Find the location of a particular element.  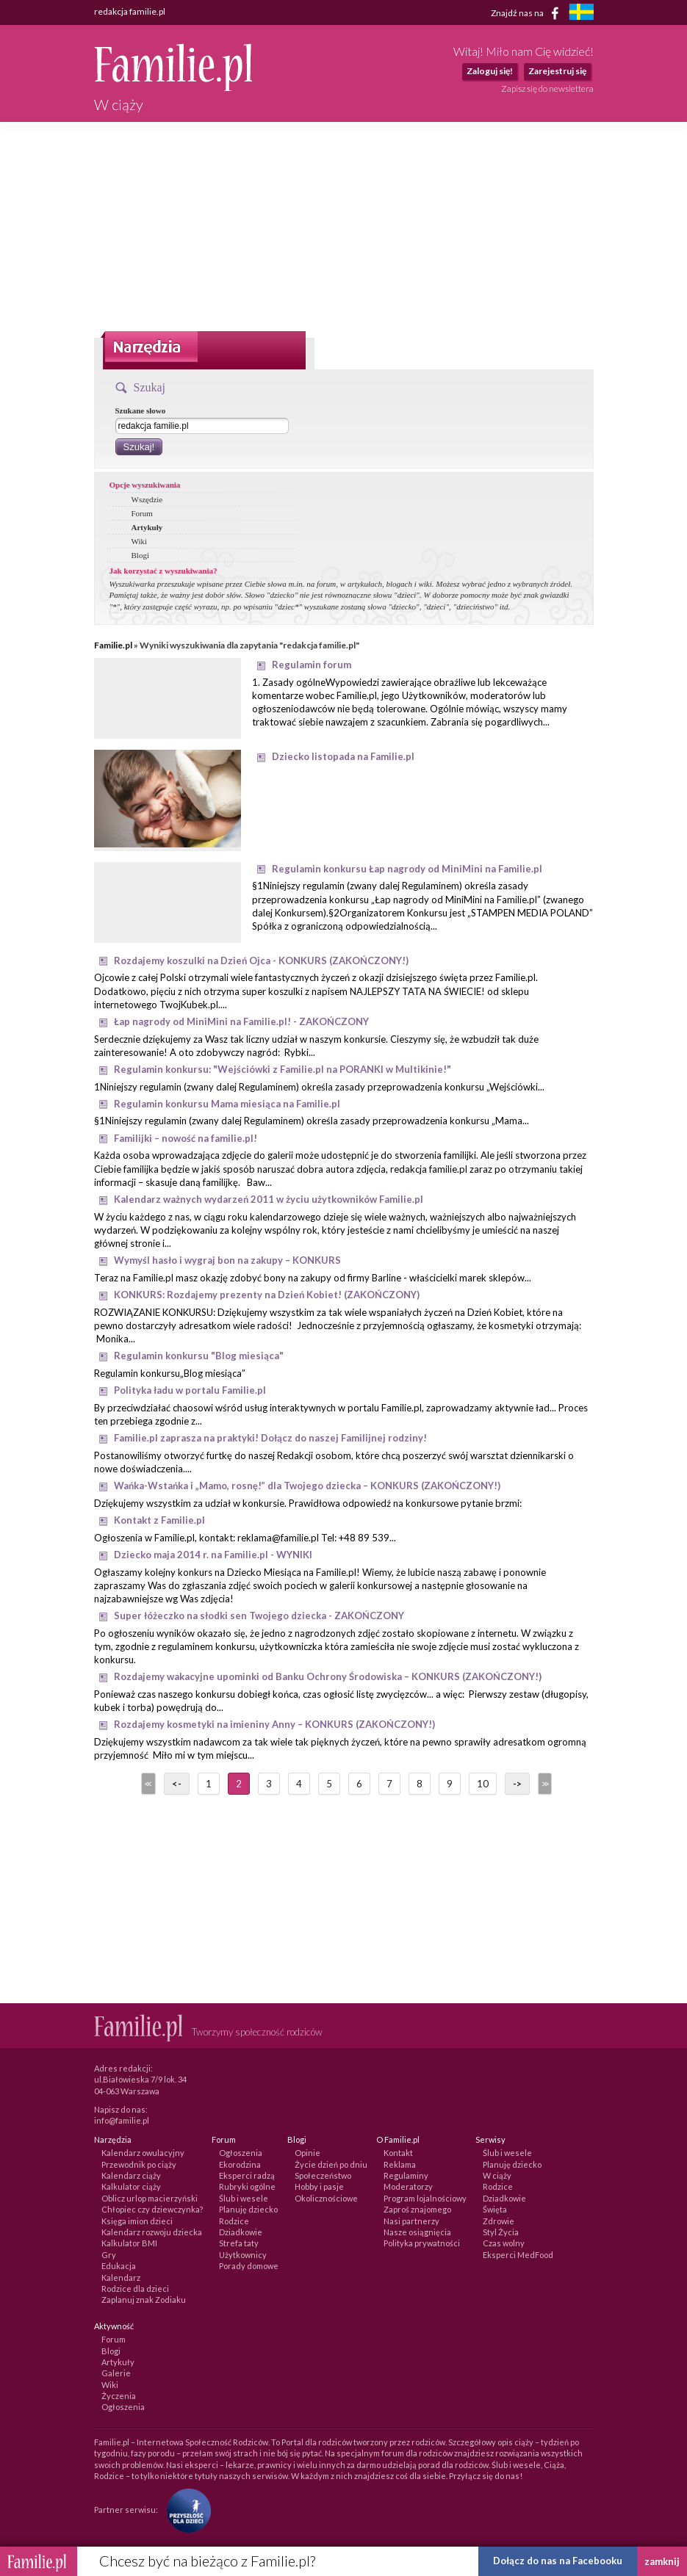

Artykuły is located at coordinates (147, 527).